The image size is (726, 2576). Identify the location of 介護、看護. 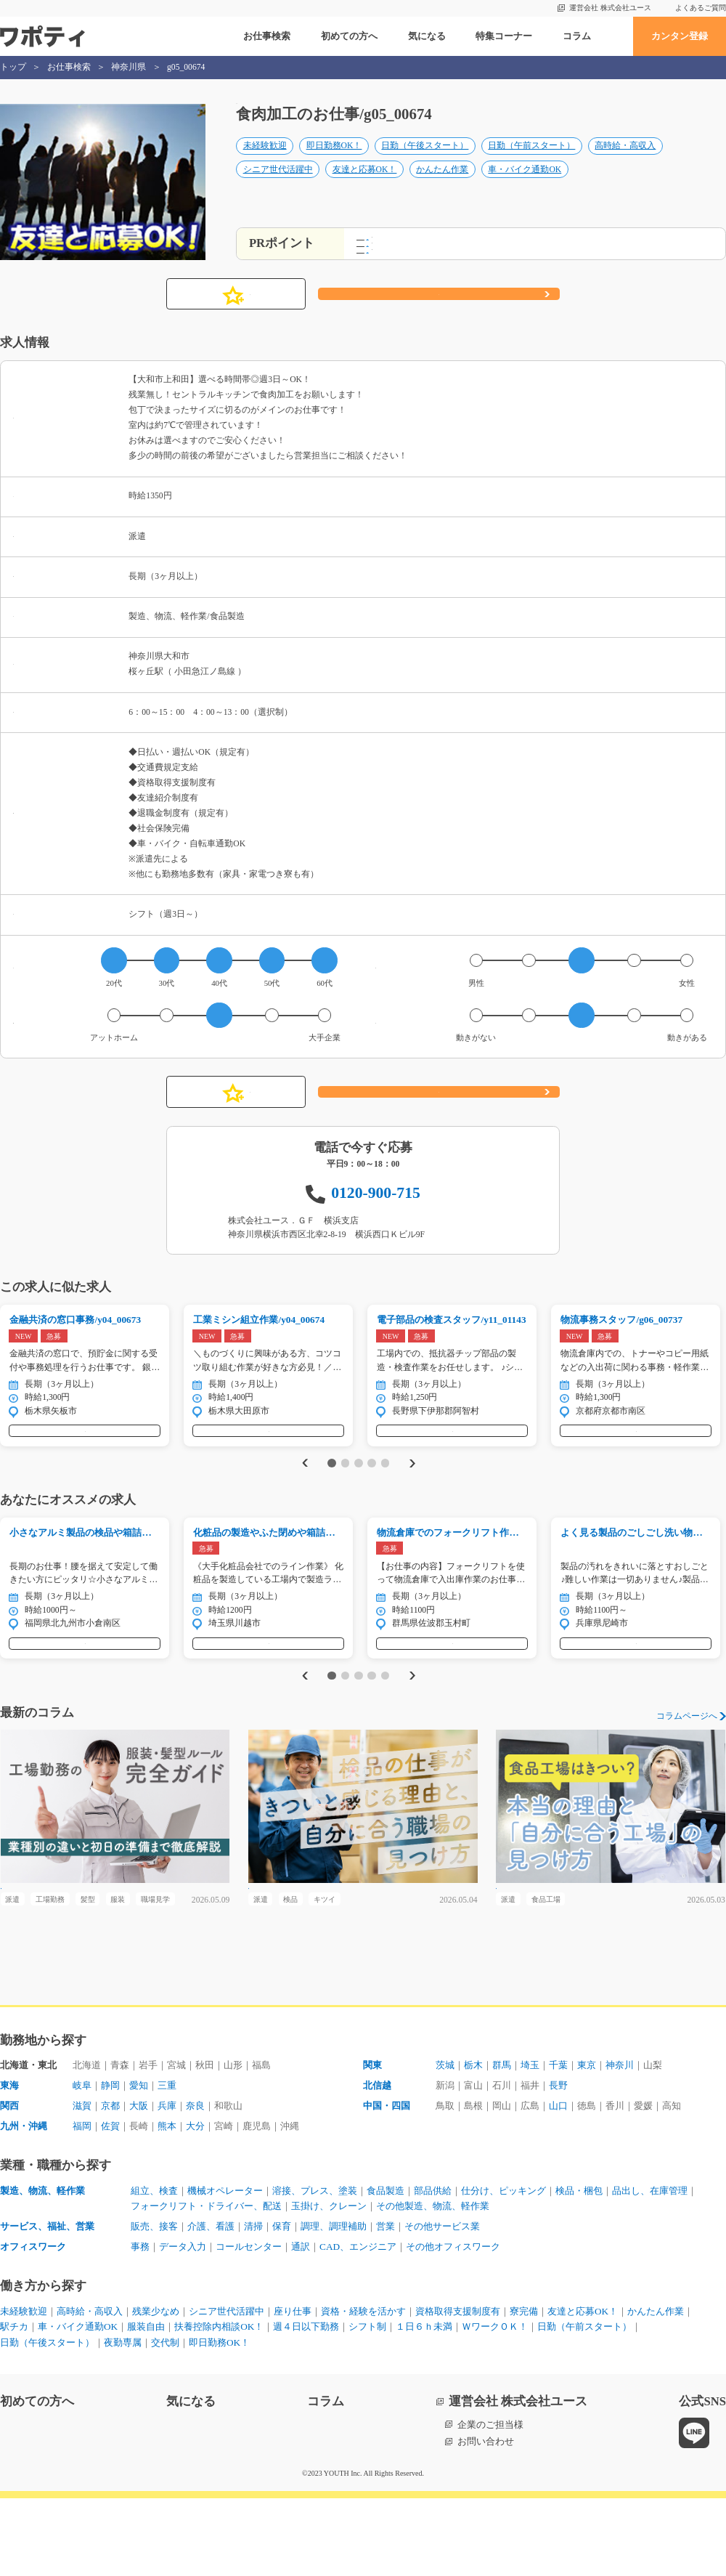
(210, 2303).